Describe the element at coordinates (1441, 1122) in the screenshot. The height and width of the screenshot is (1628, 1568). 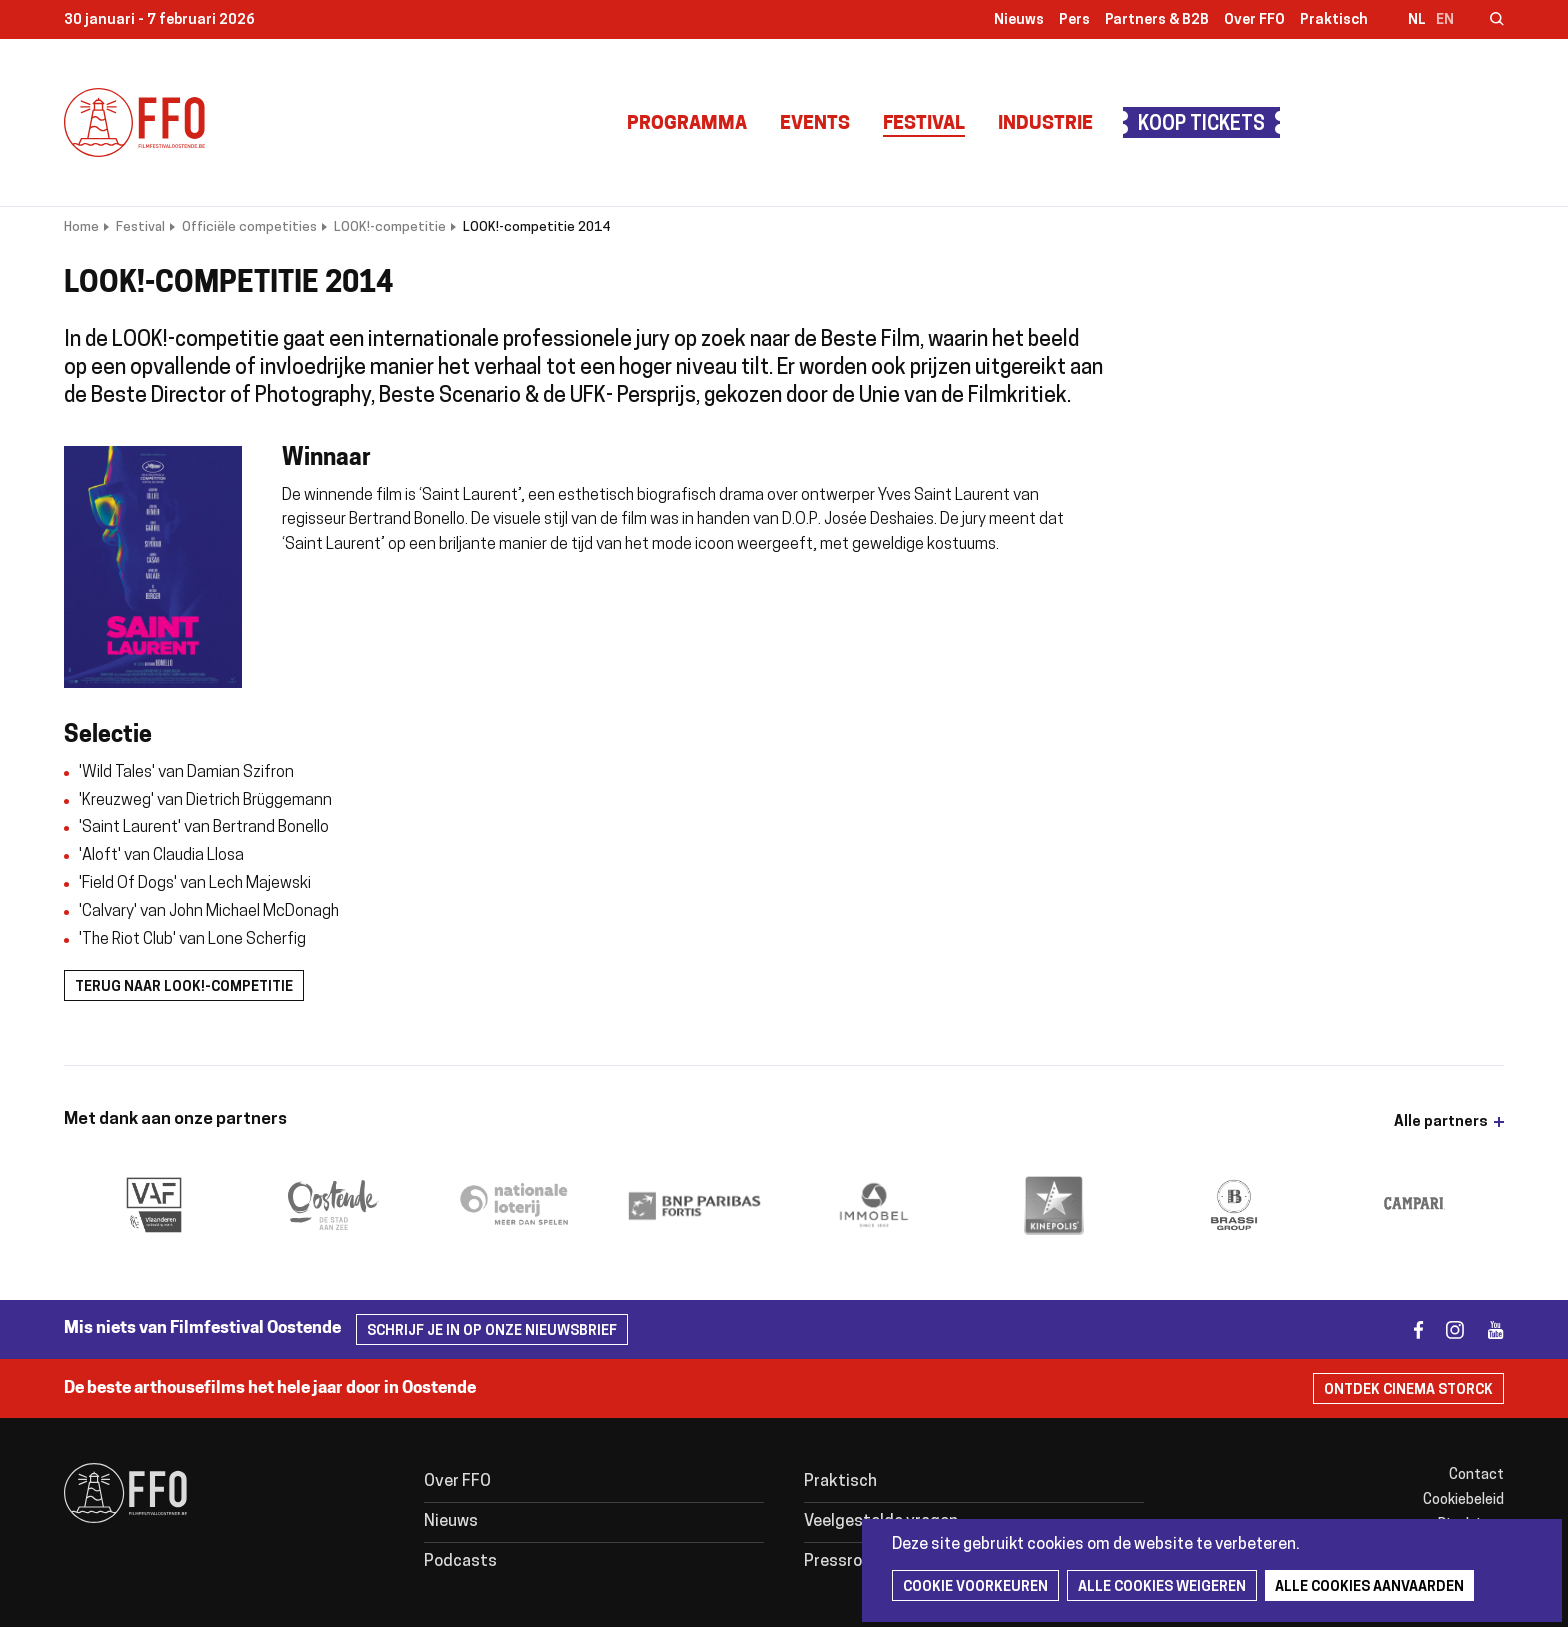
I see `Alle partners` at that location.